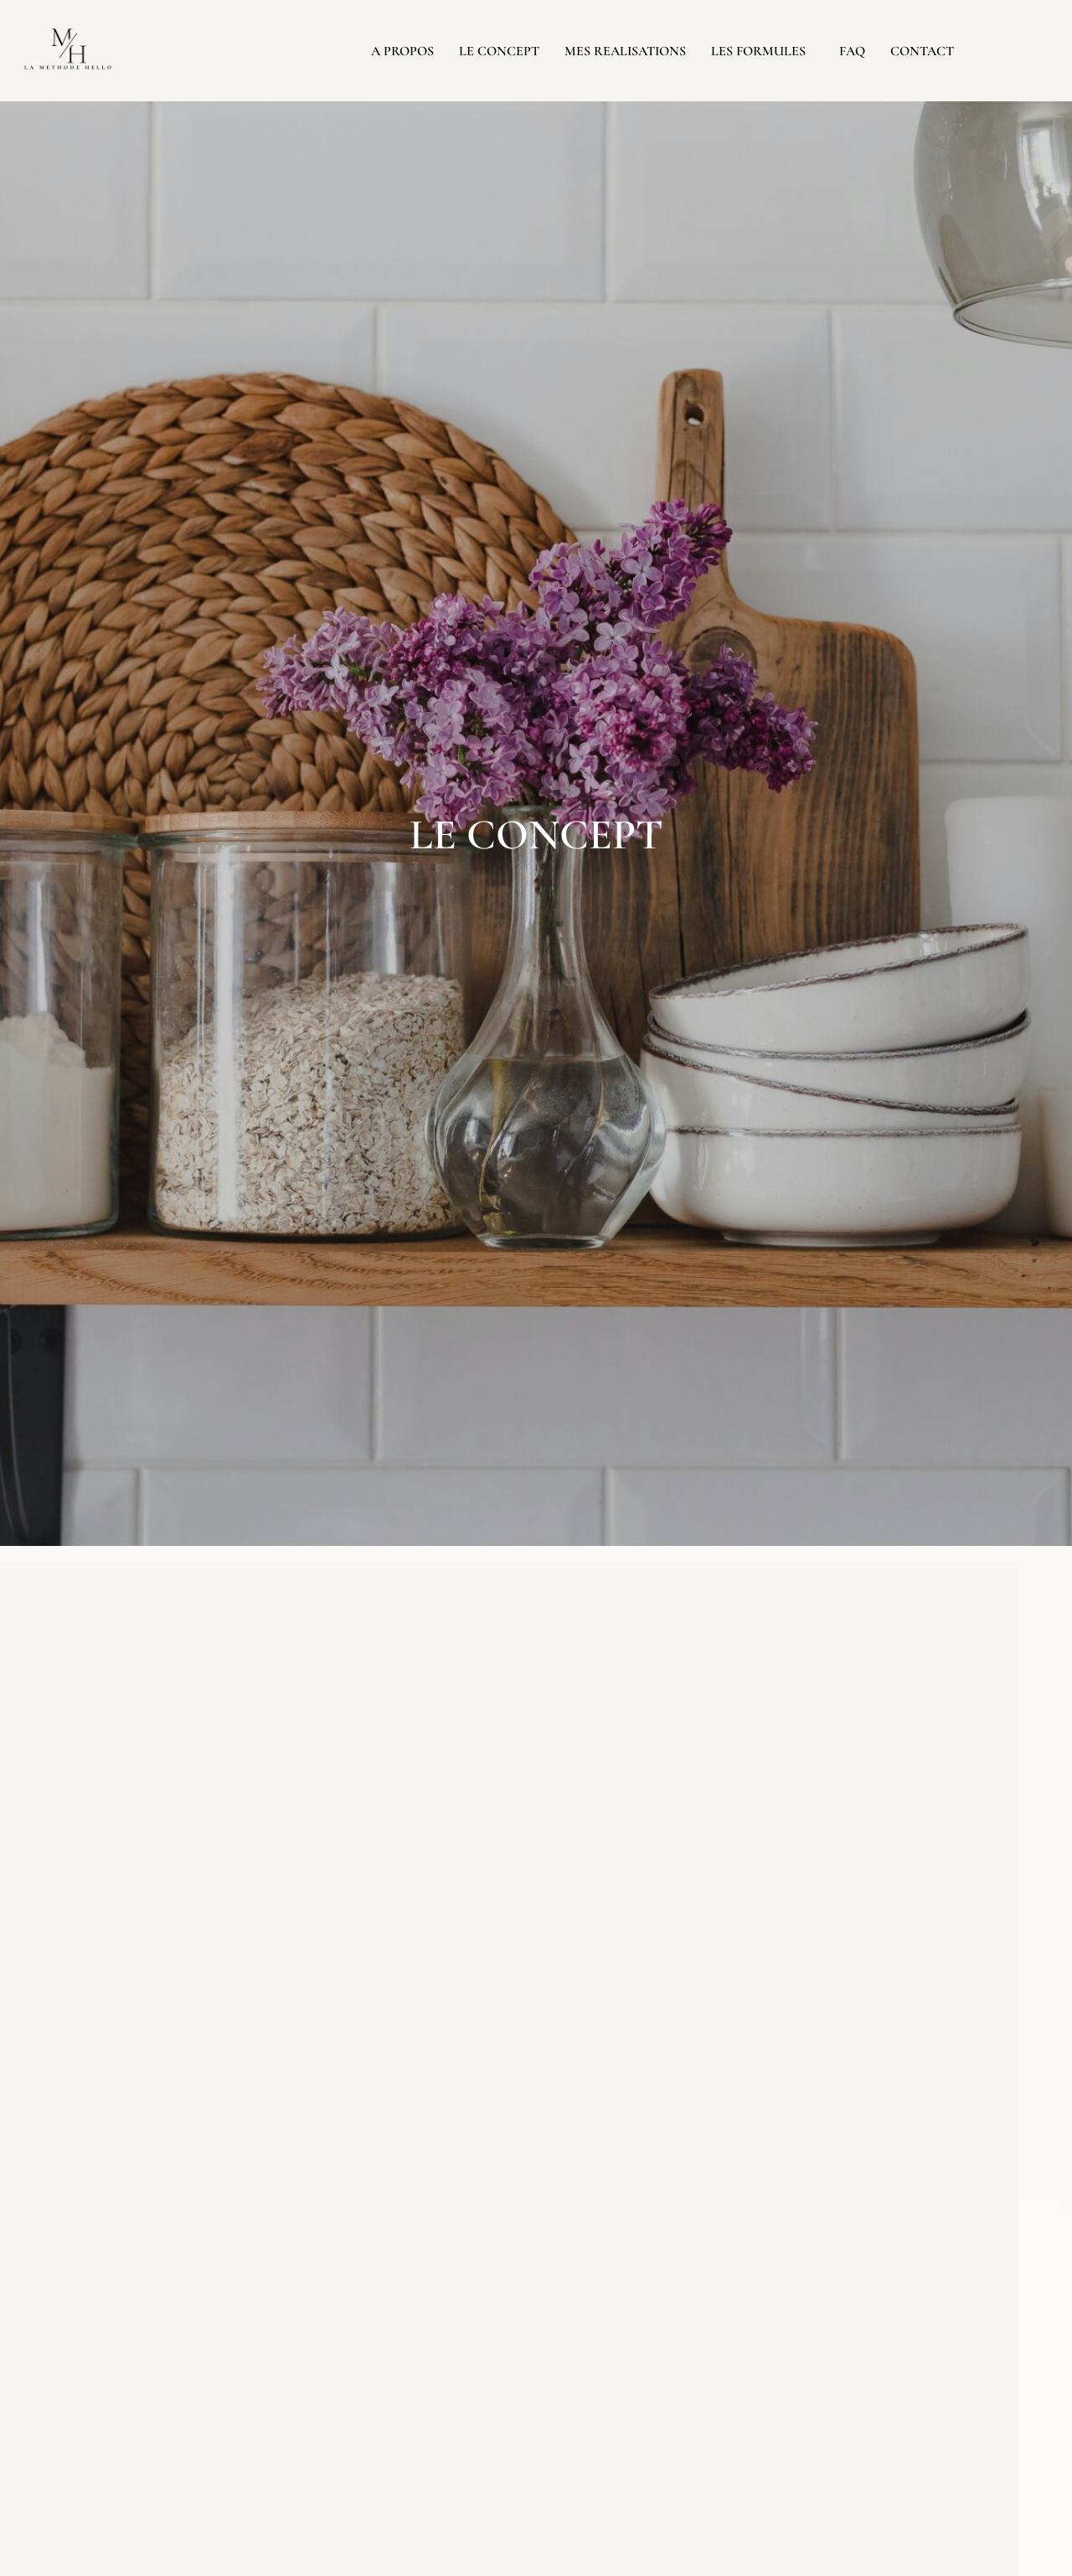 Image resolution: width=1072 pixels, height=2576 pixels. I want to click on [button], so click(762, 51).